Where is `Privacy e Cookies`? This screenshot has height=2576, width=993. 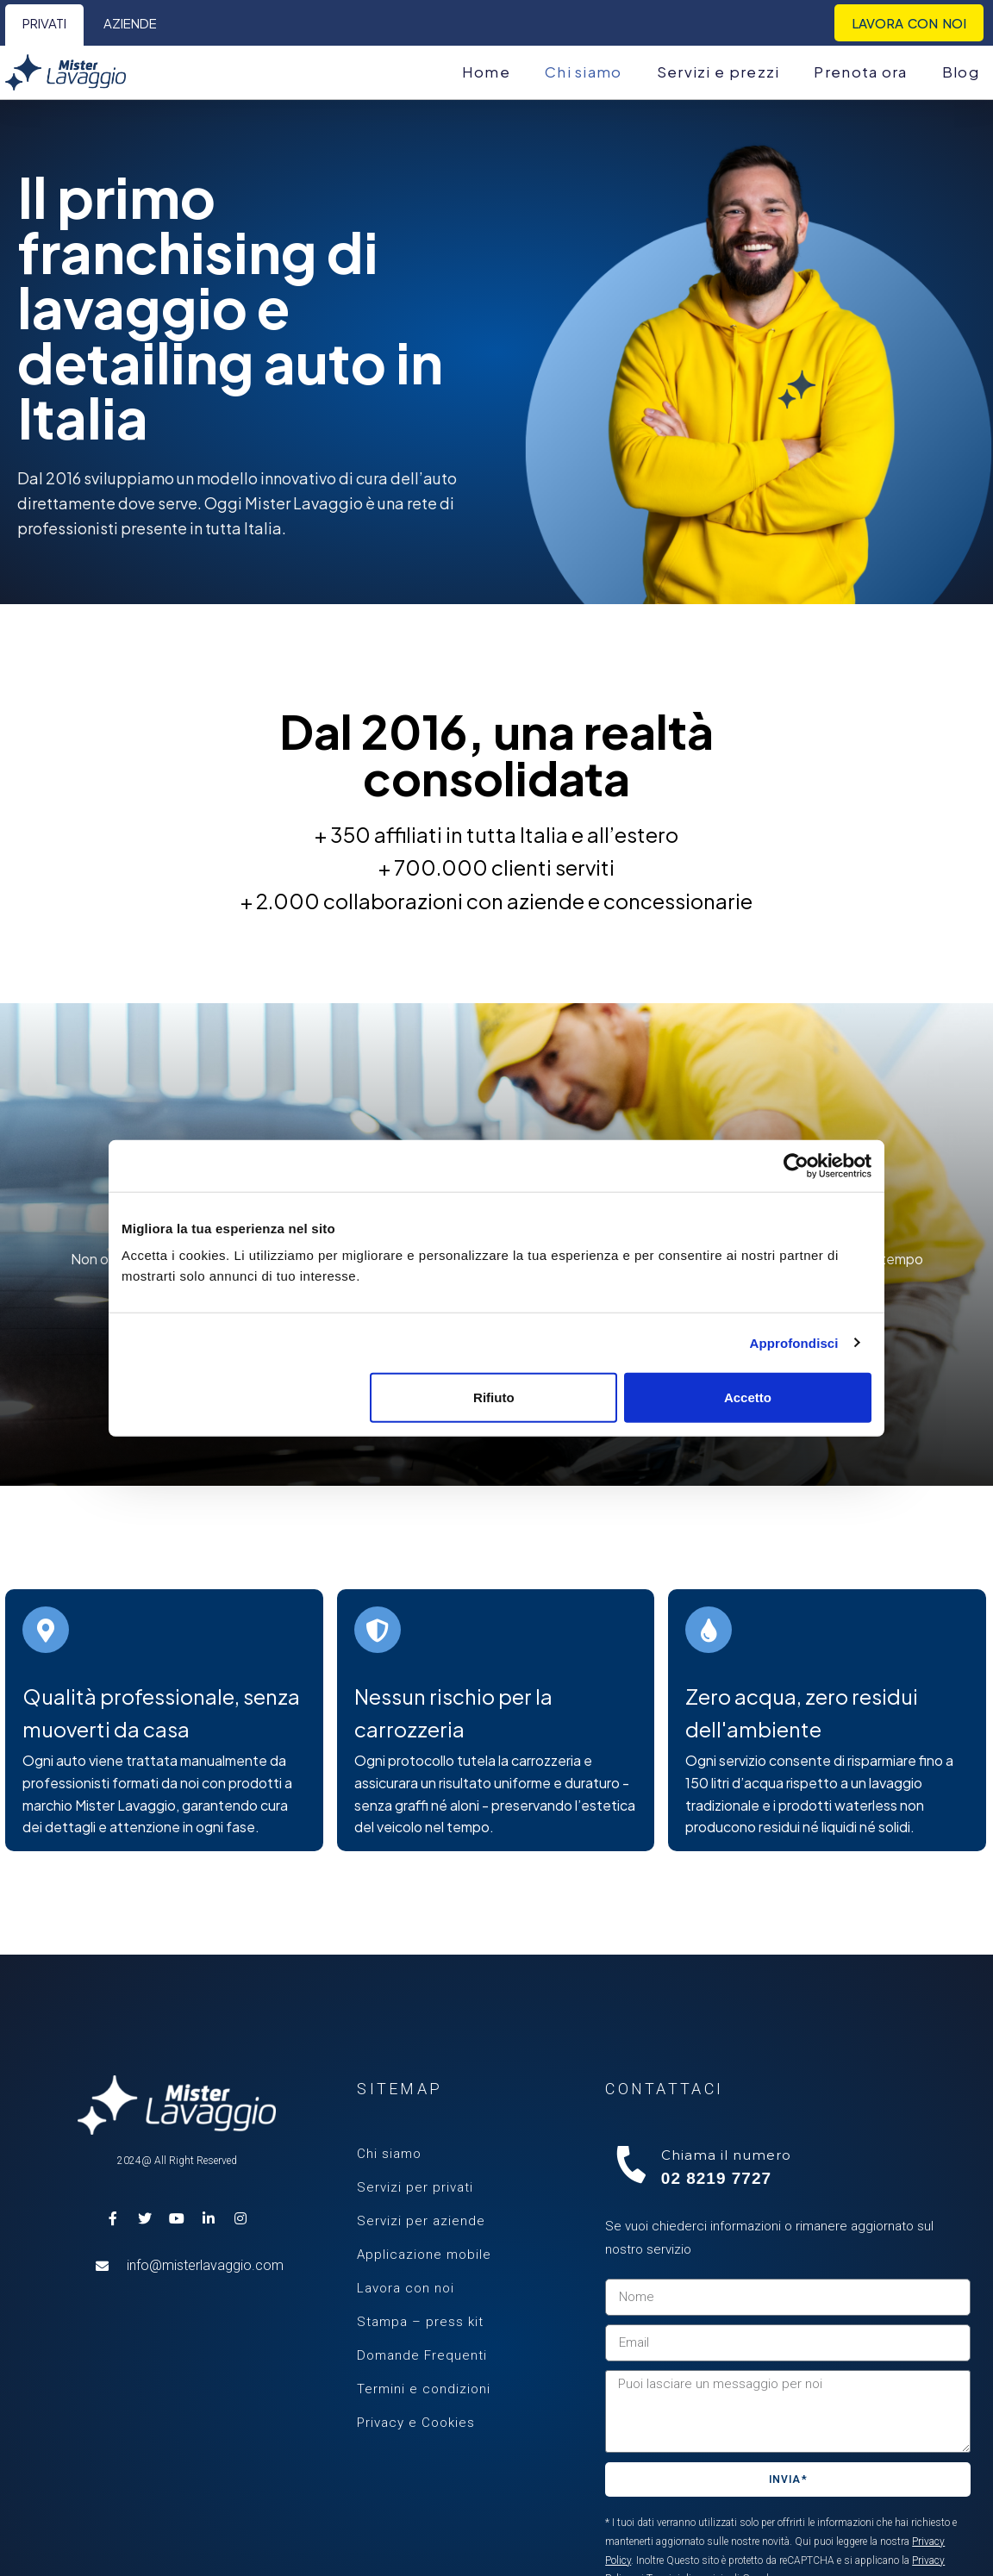 Privacy e Cookies is located at coordinates (416, 2422).